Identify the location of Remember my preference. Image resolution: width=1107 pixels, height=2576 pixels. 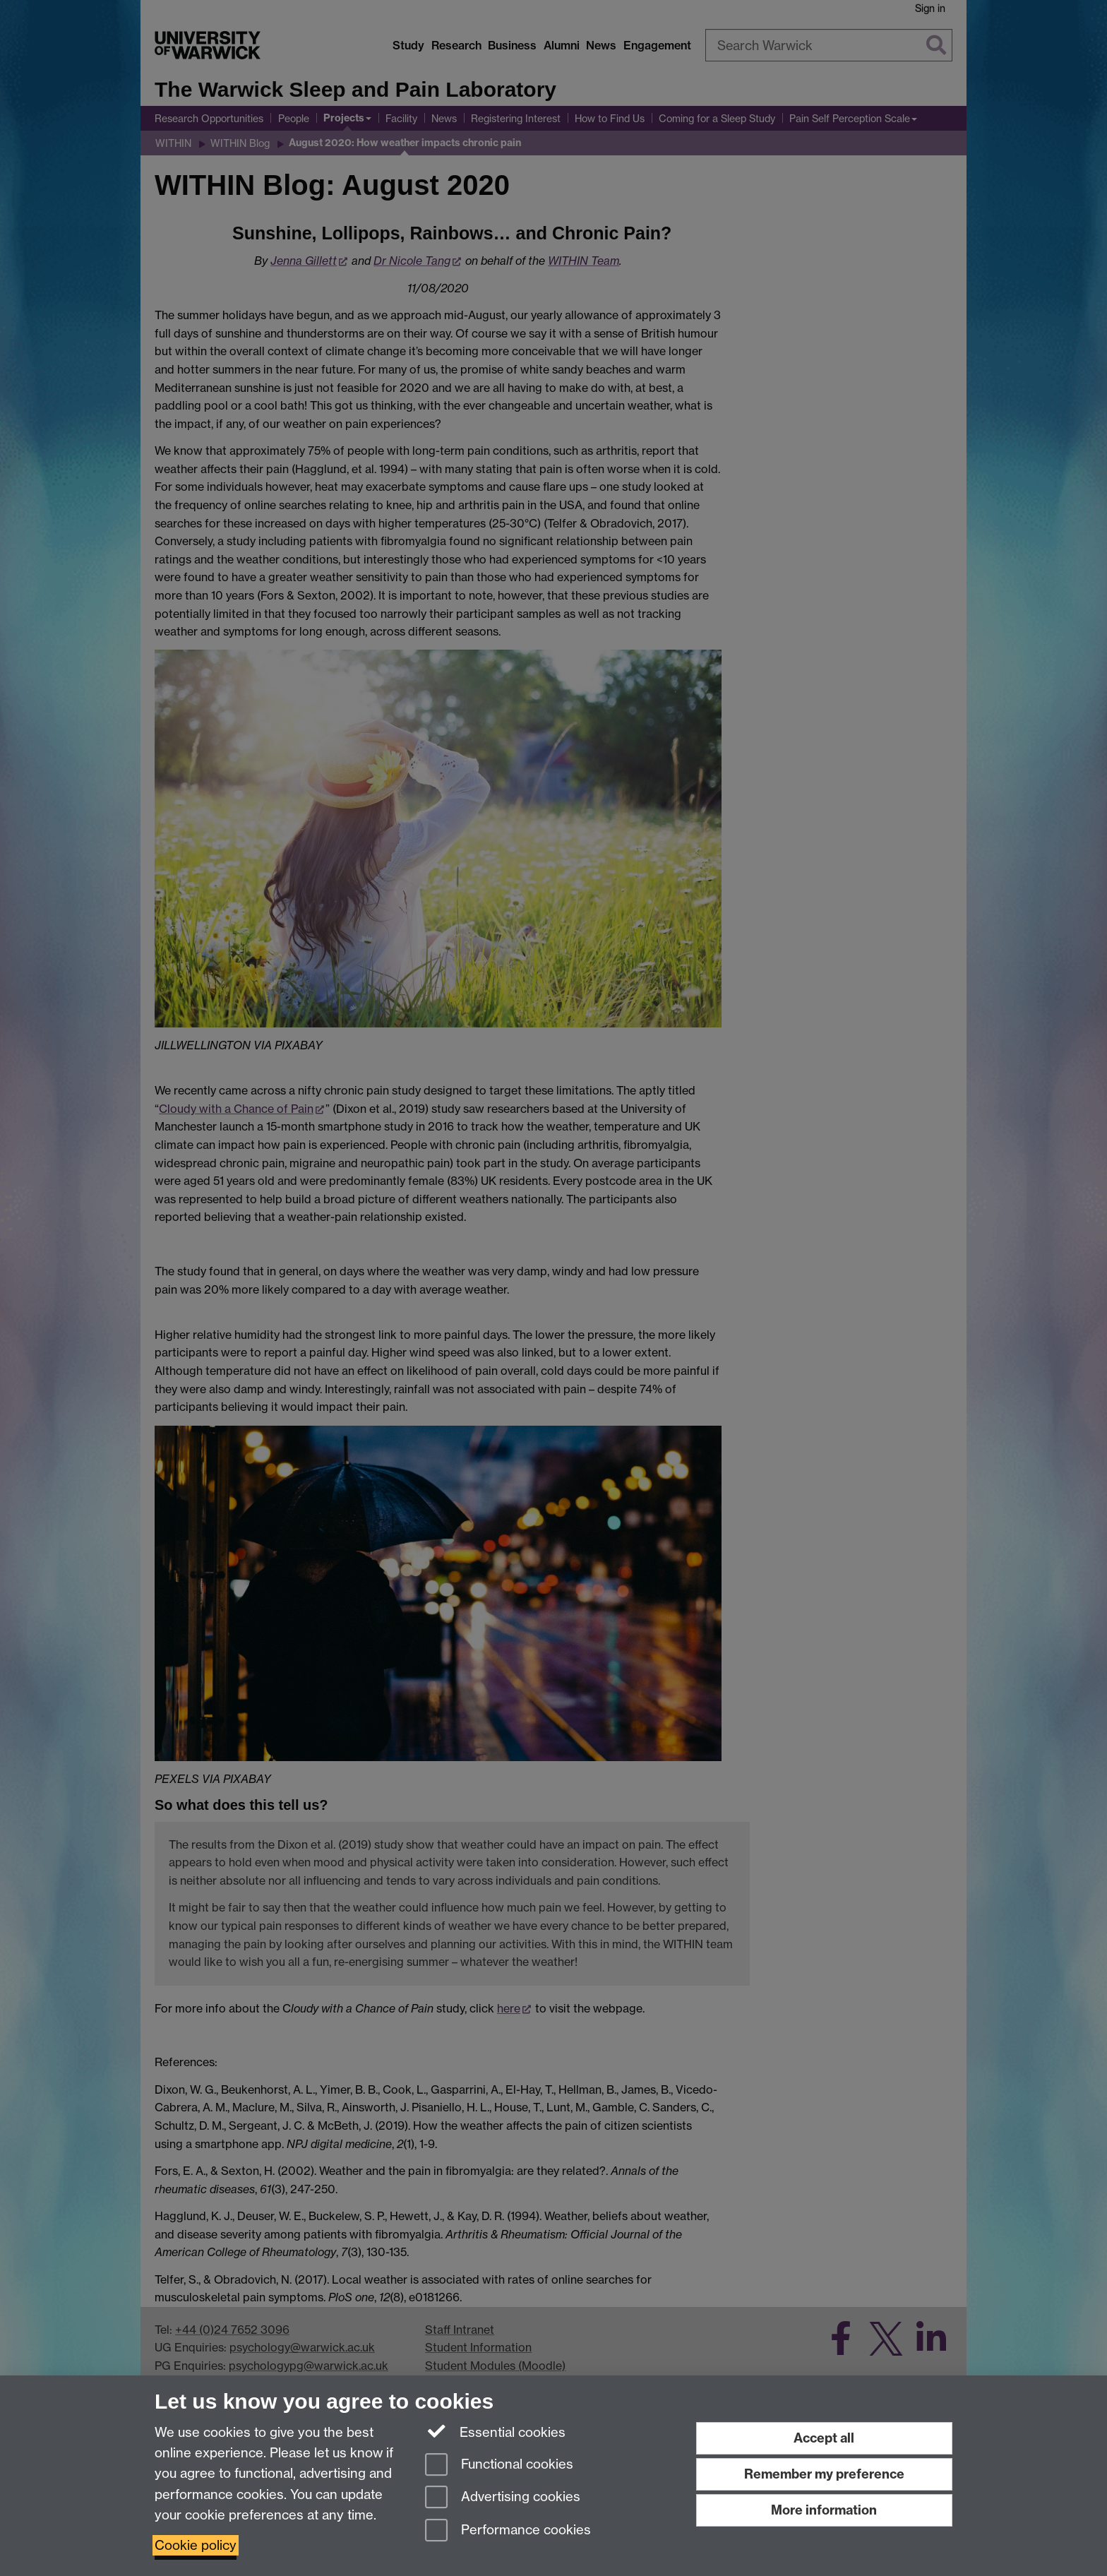
(824, 2474).